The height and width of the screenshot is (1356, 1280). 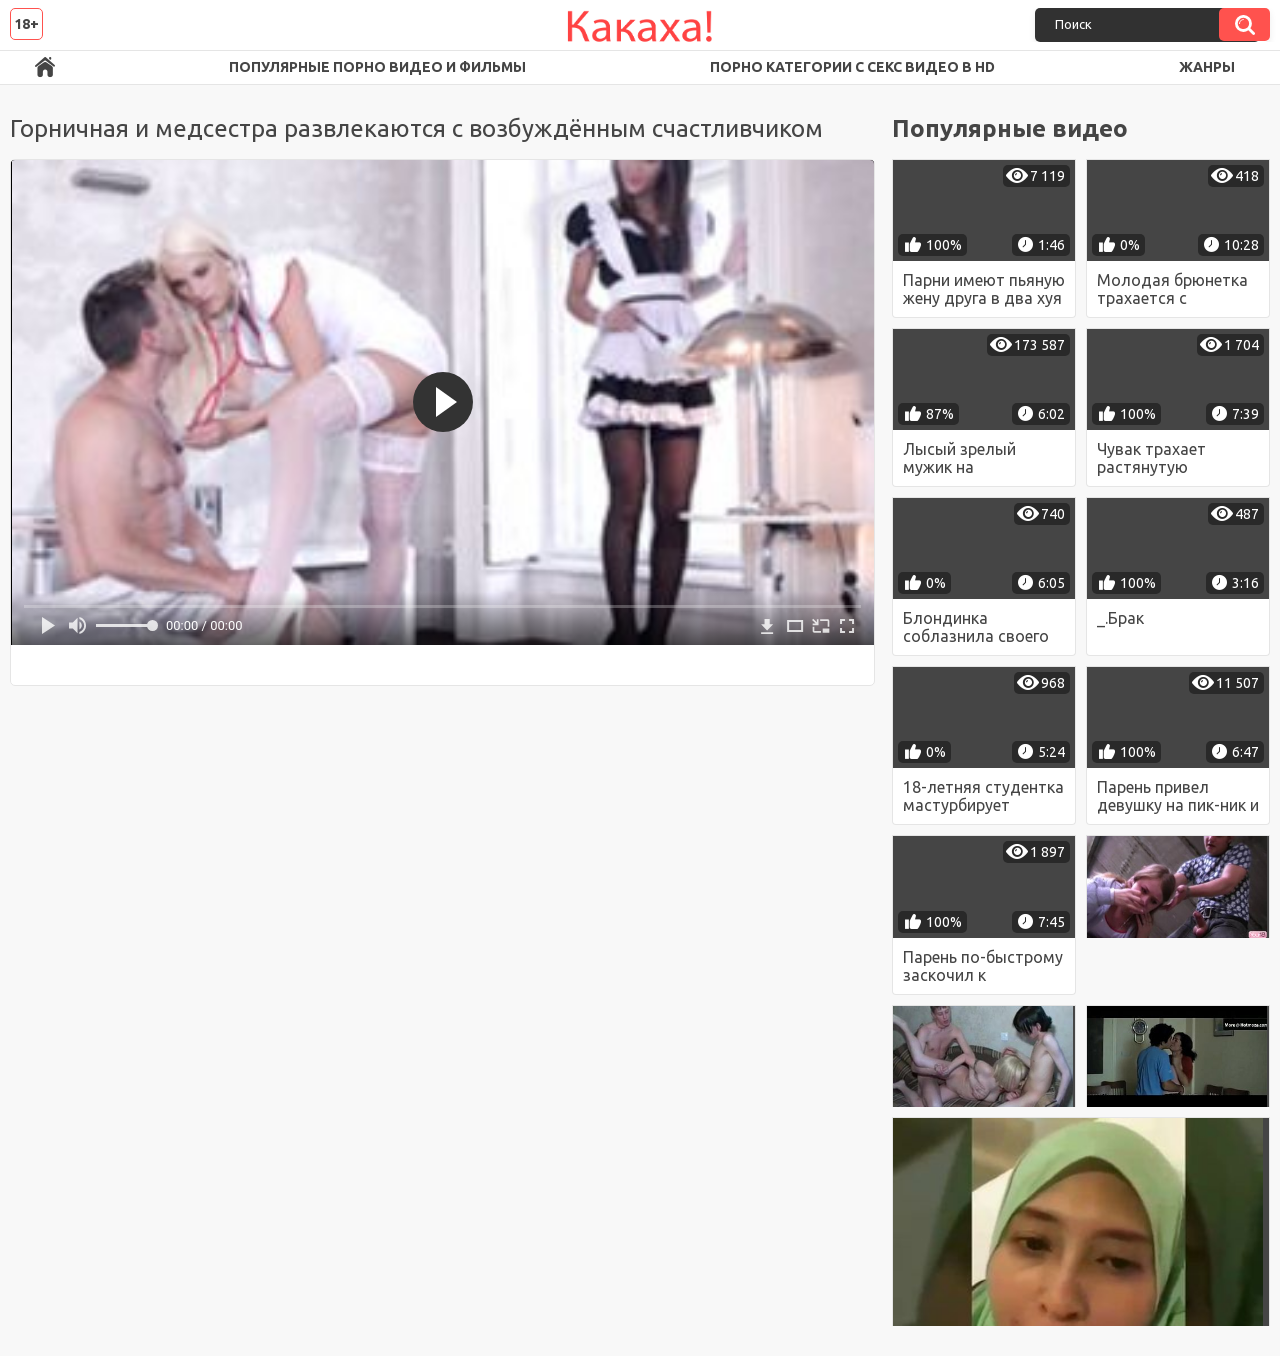 What do you see at coordinates (852, 67) in the screenshot?
I see `Порно категории с секс видео в HD` at bounding box center [852, 67].